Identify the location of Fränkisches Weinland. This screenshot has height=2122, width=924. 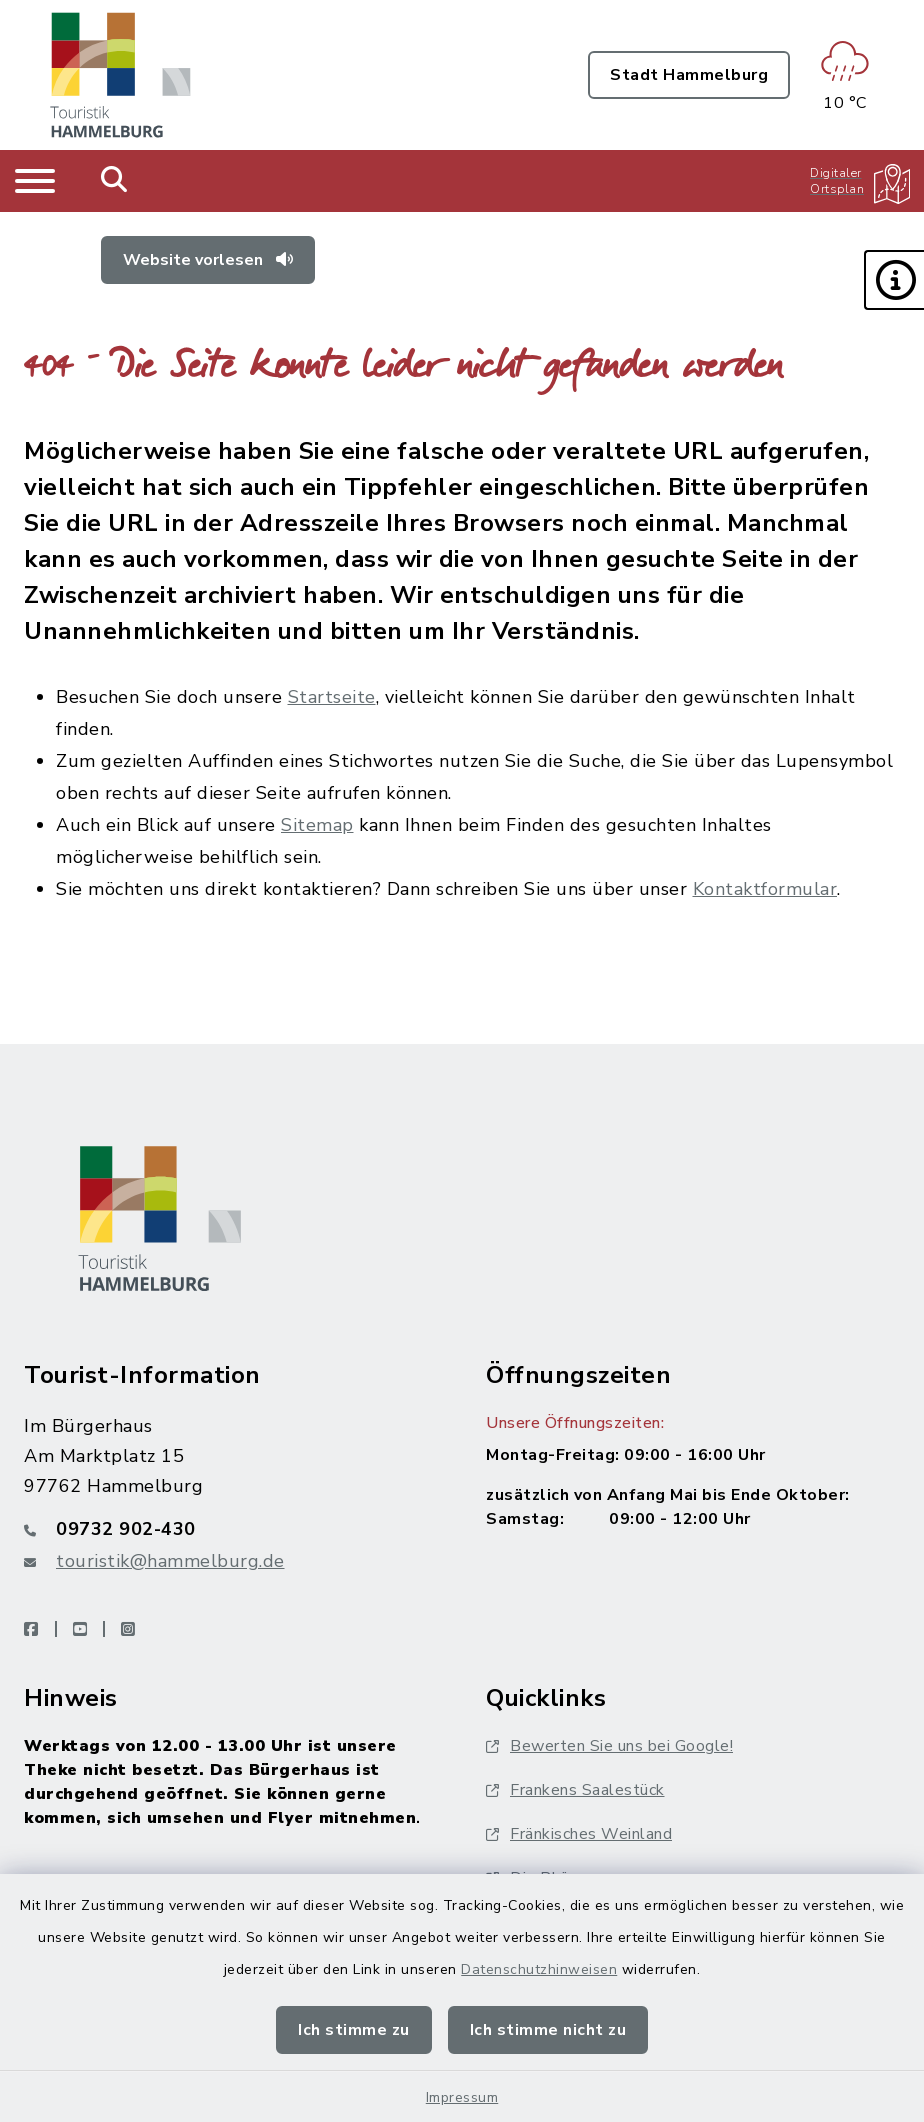
(579, 1834).